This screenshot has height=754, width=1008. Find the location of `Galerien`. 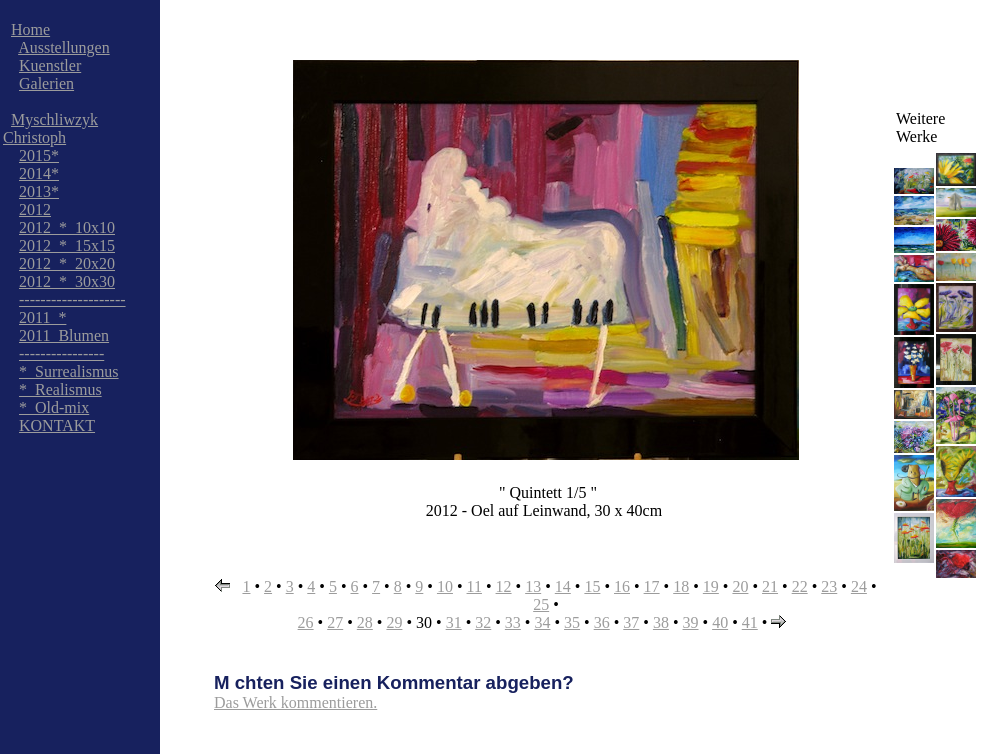

Galerien is located at coordinates (46, 83).